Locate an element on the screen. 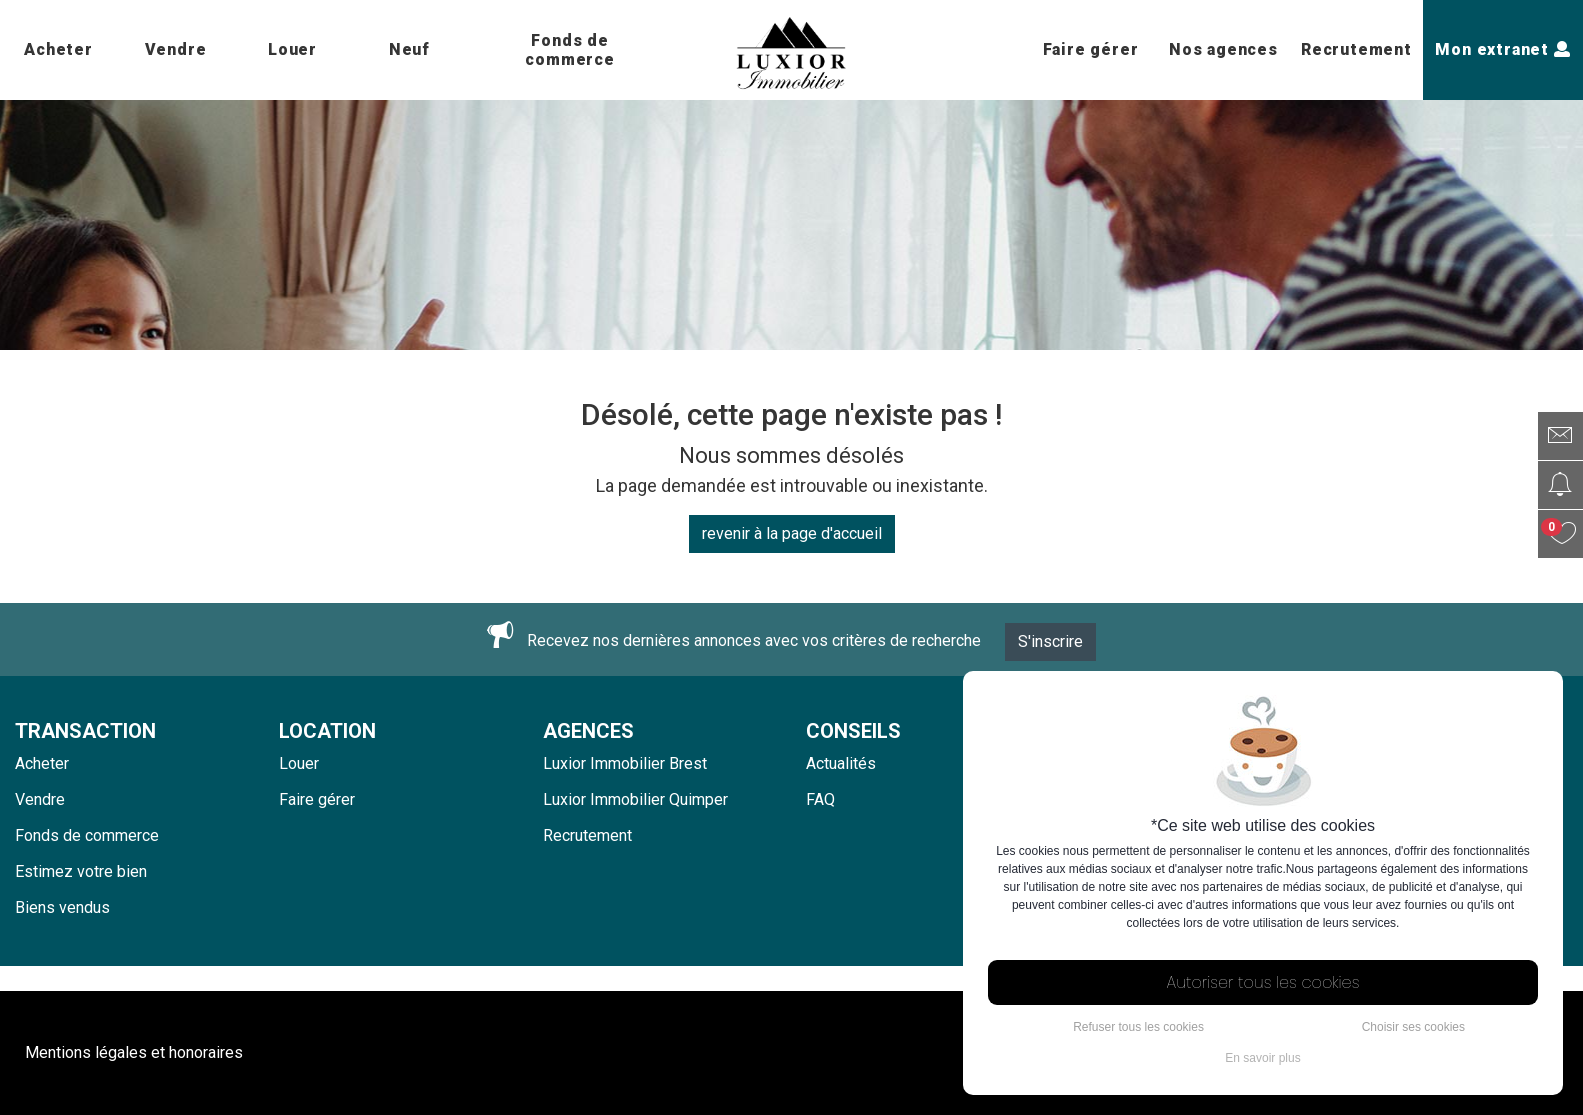 The width and height of the screenshot is (1583, 1115). Mon extranet is located at coordinates (1502, 49).